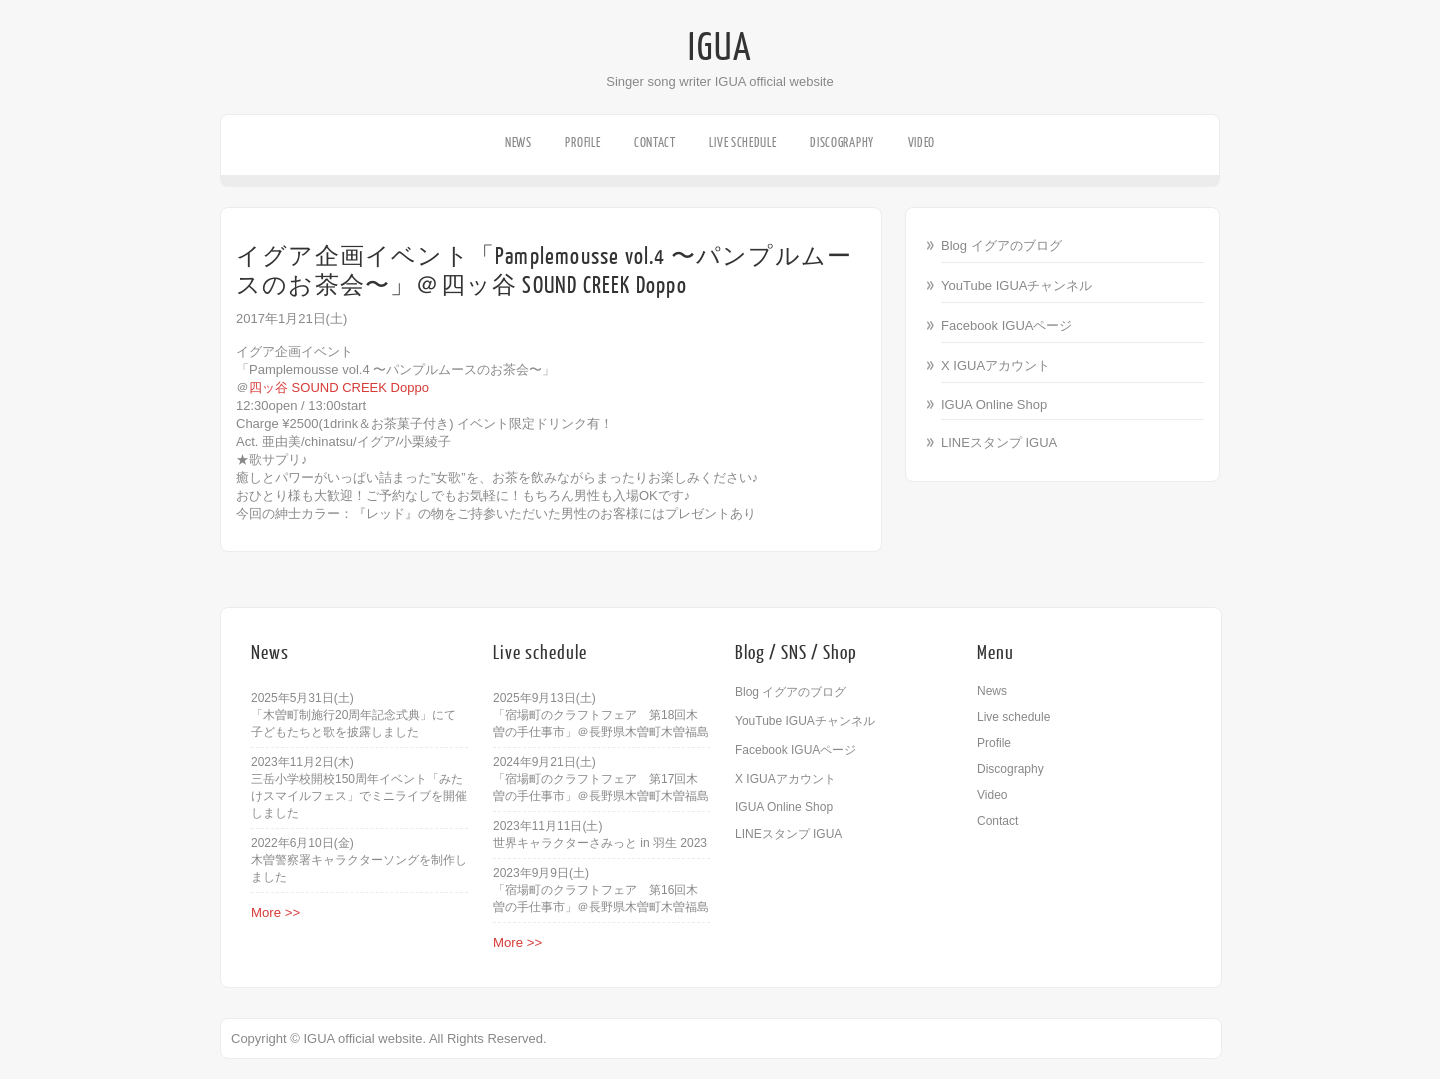 This screenshot has width=1440, height=1079. I want to click on Live schedule, so click(742, 142).